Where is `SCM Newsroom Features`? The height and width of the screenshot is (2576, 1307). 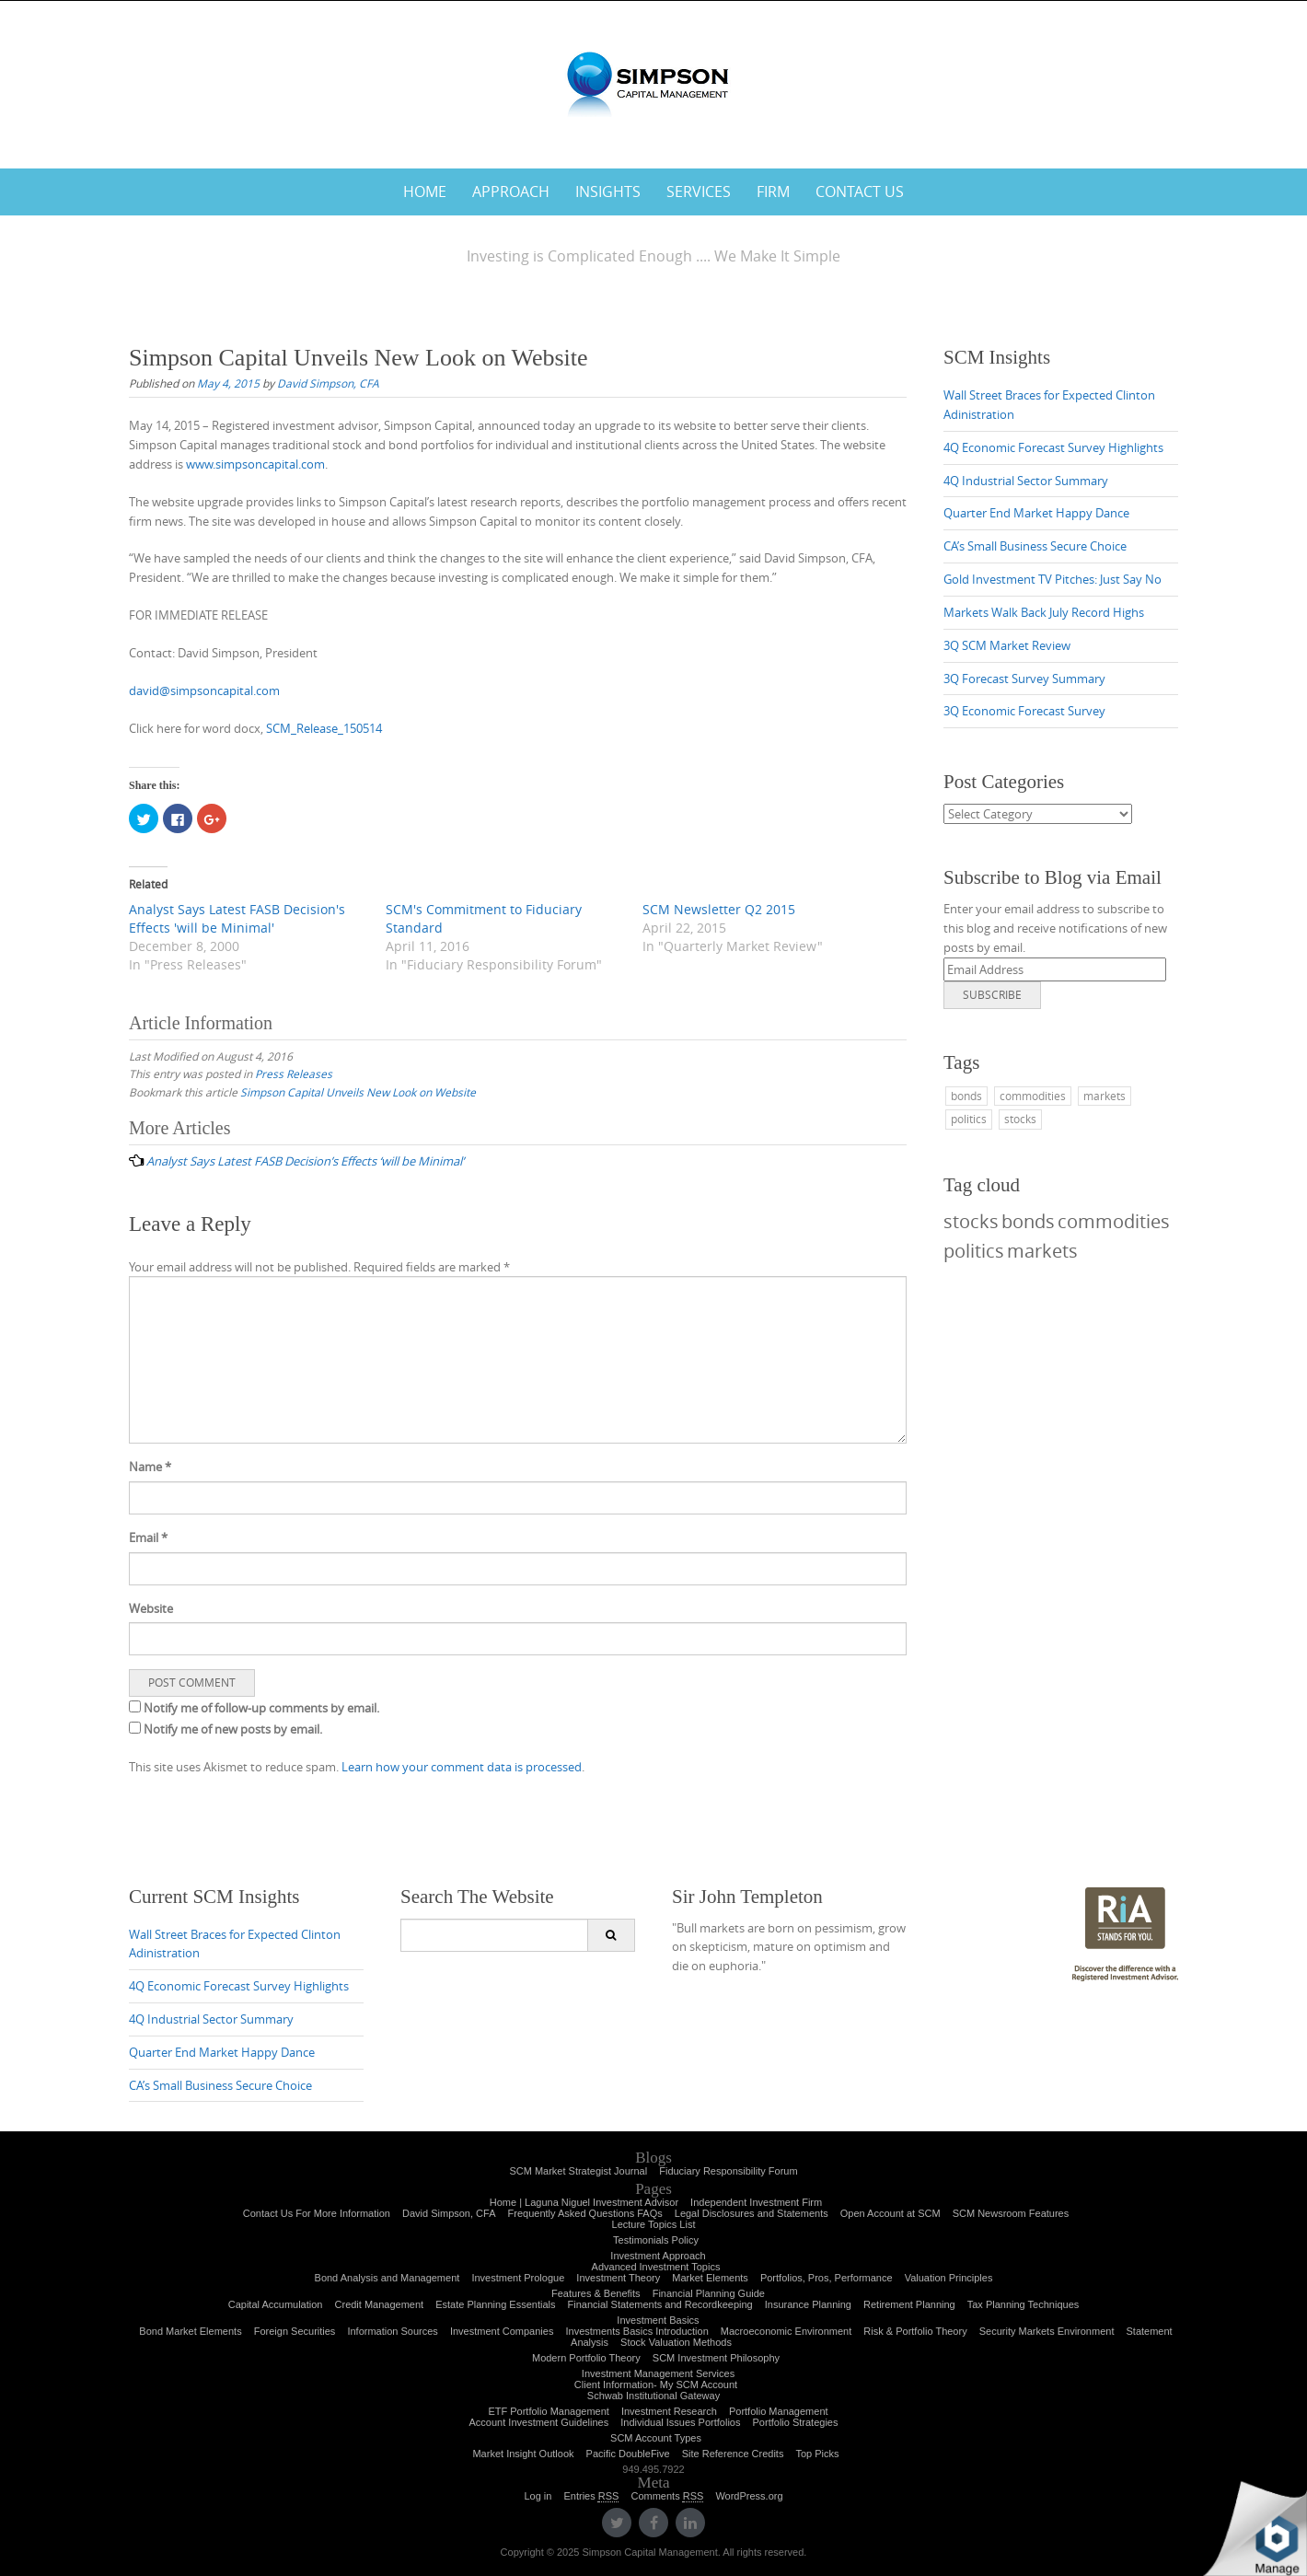 SCM Newsroom Features is located at coordinates (1011, 2213).